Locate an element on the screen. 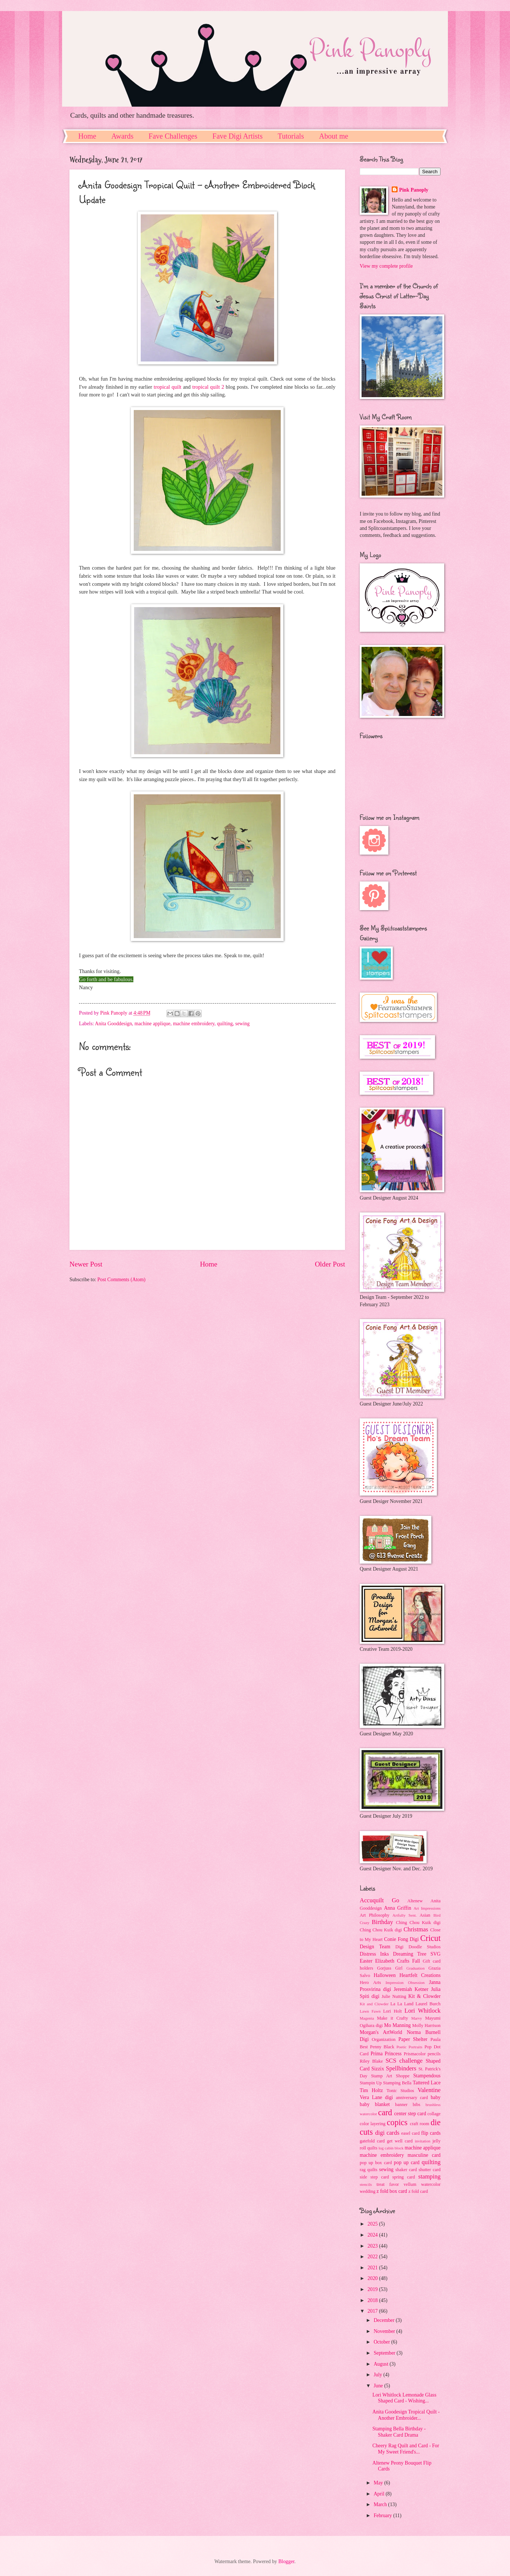 Image resolution: width=510 pixels, height=2576 pixels. Elizabeth Crafts is located at coordinates (392, 1961).